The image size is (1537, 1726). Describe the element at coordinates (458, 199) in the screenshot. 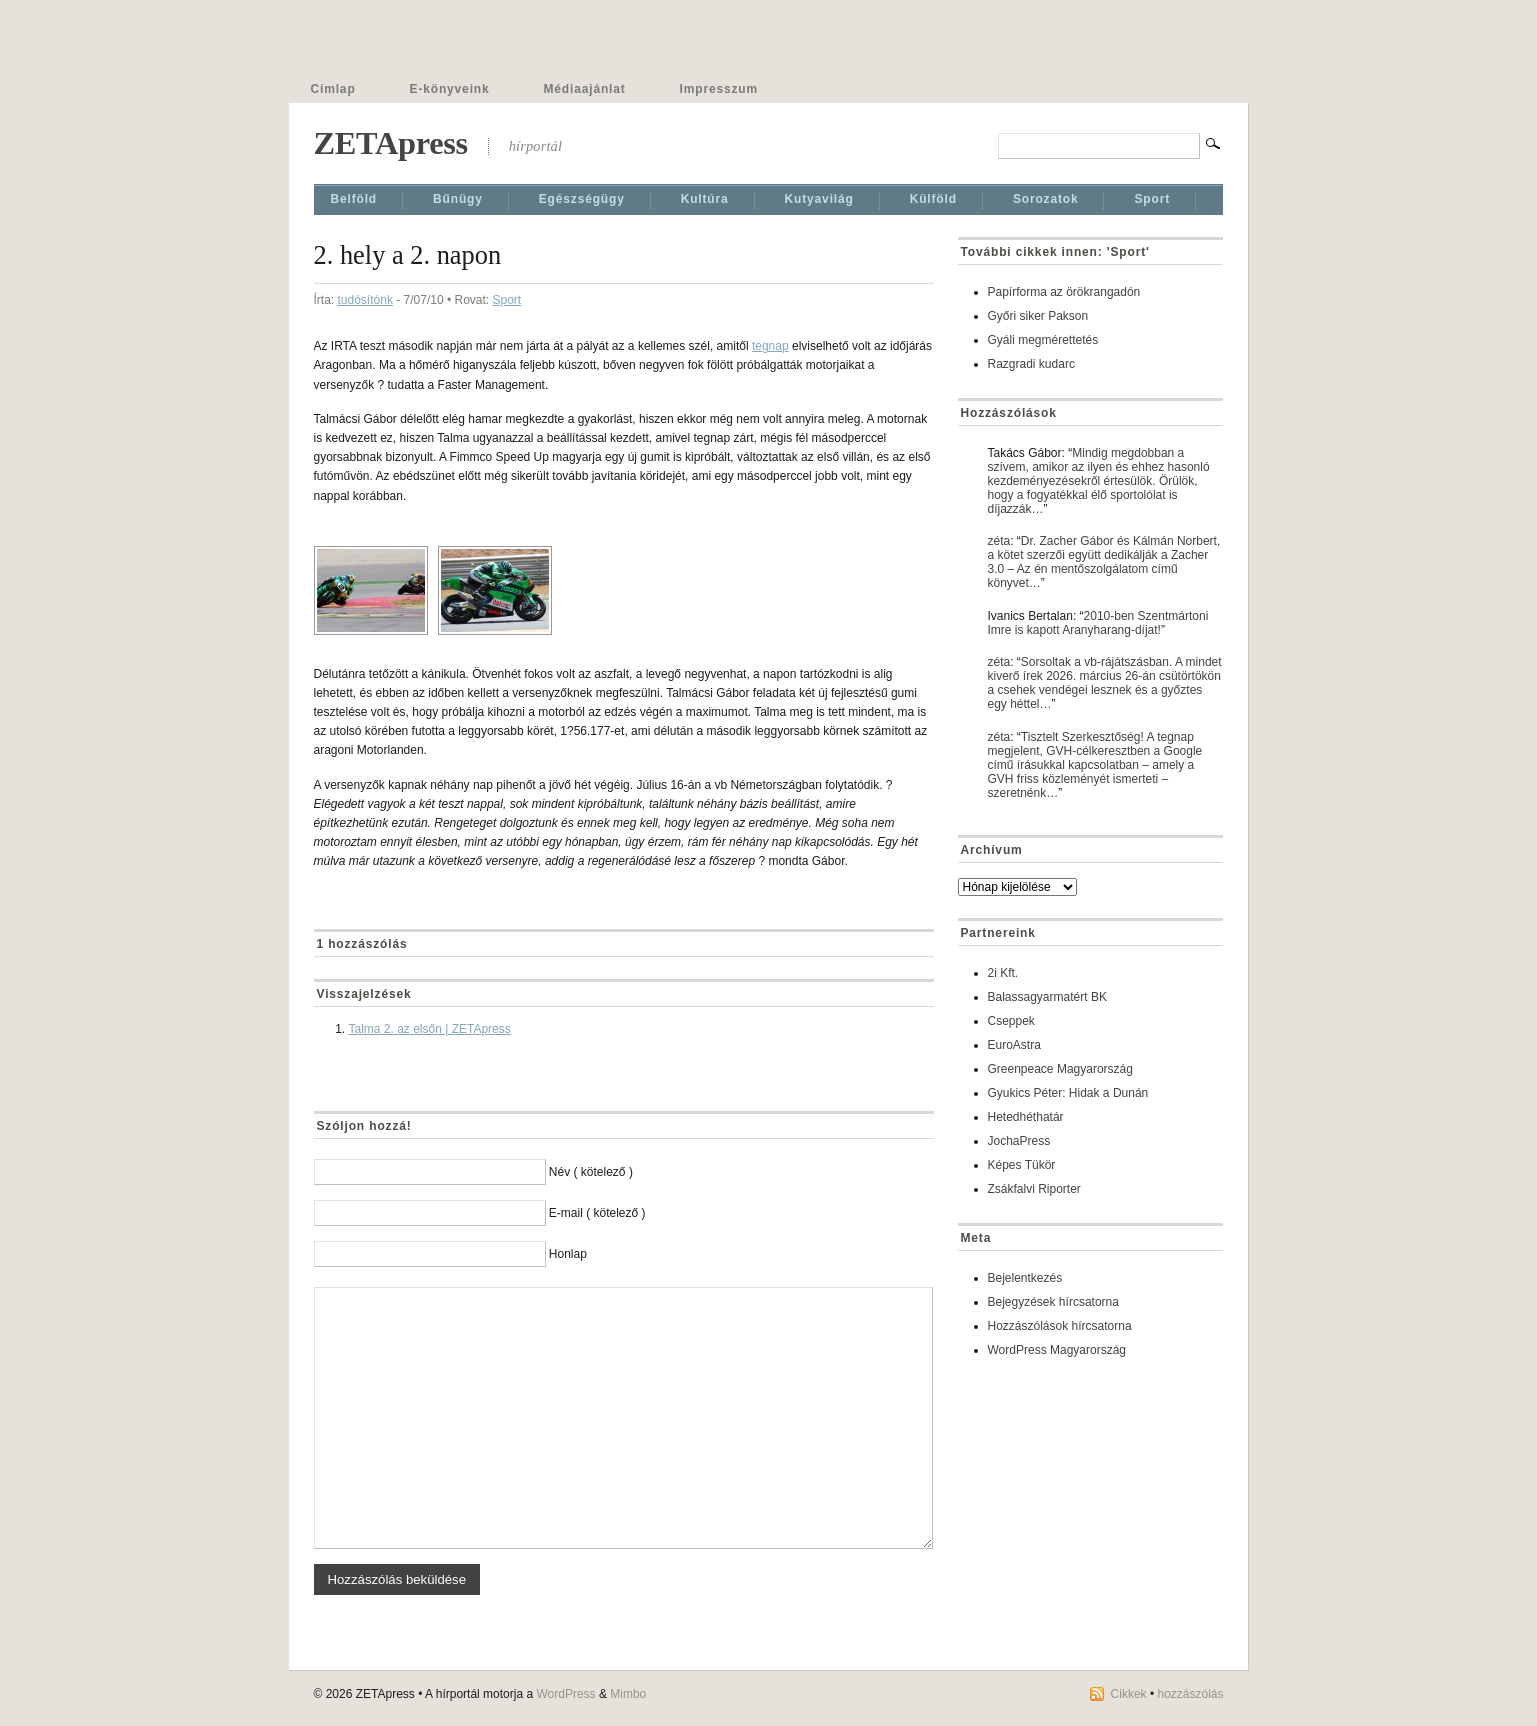

I see `Bűnügy` at that location.